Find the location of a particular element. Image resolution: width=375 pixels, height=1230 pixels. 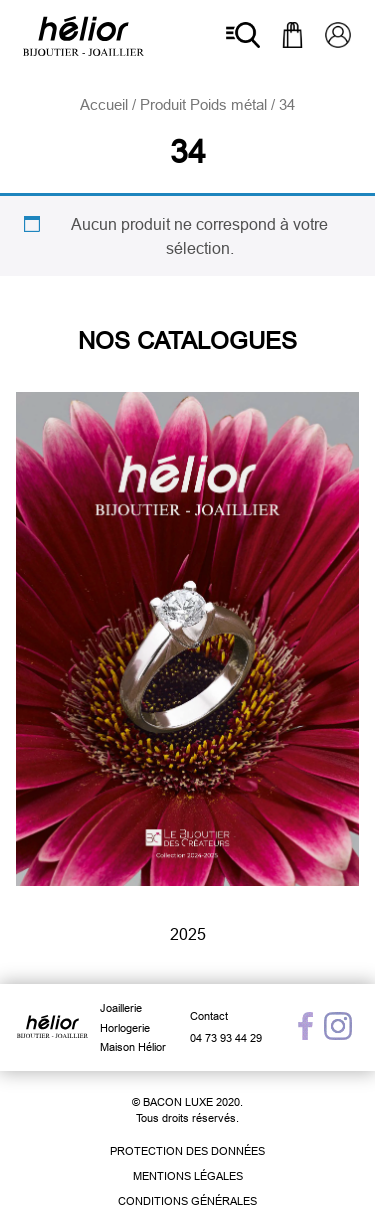

Horlogerie is located at coordinates (125, 1028).